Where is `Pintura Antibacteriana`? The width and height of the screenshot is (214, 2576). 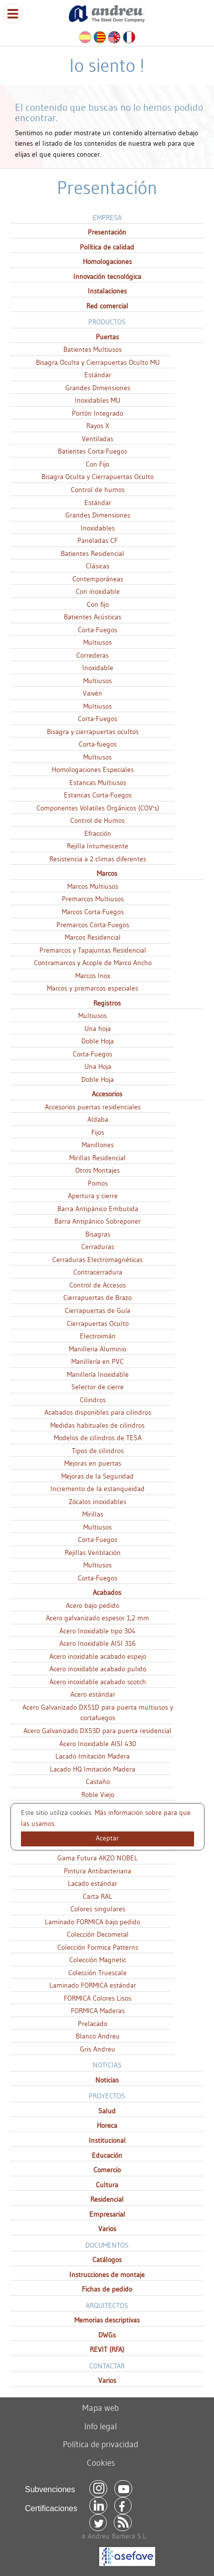 Pintura Antibacteriana is located at coordinates (97, 1870).